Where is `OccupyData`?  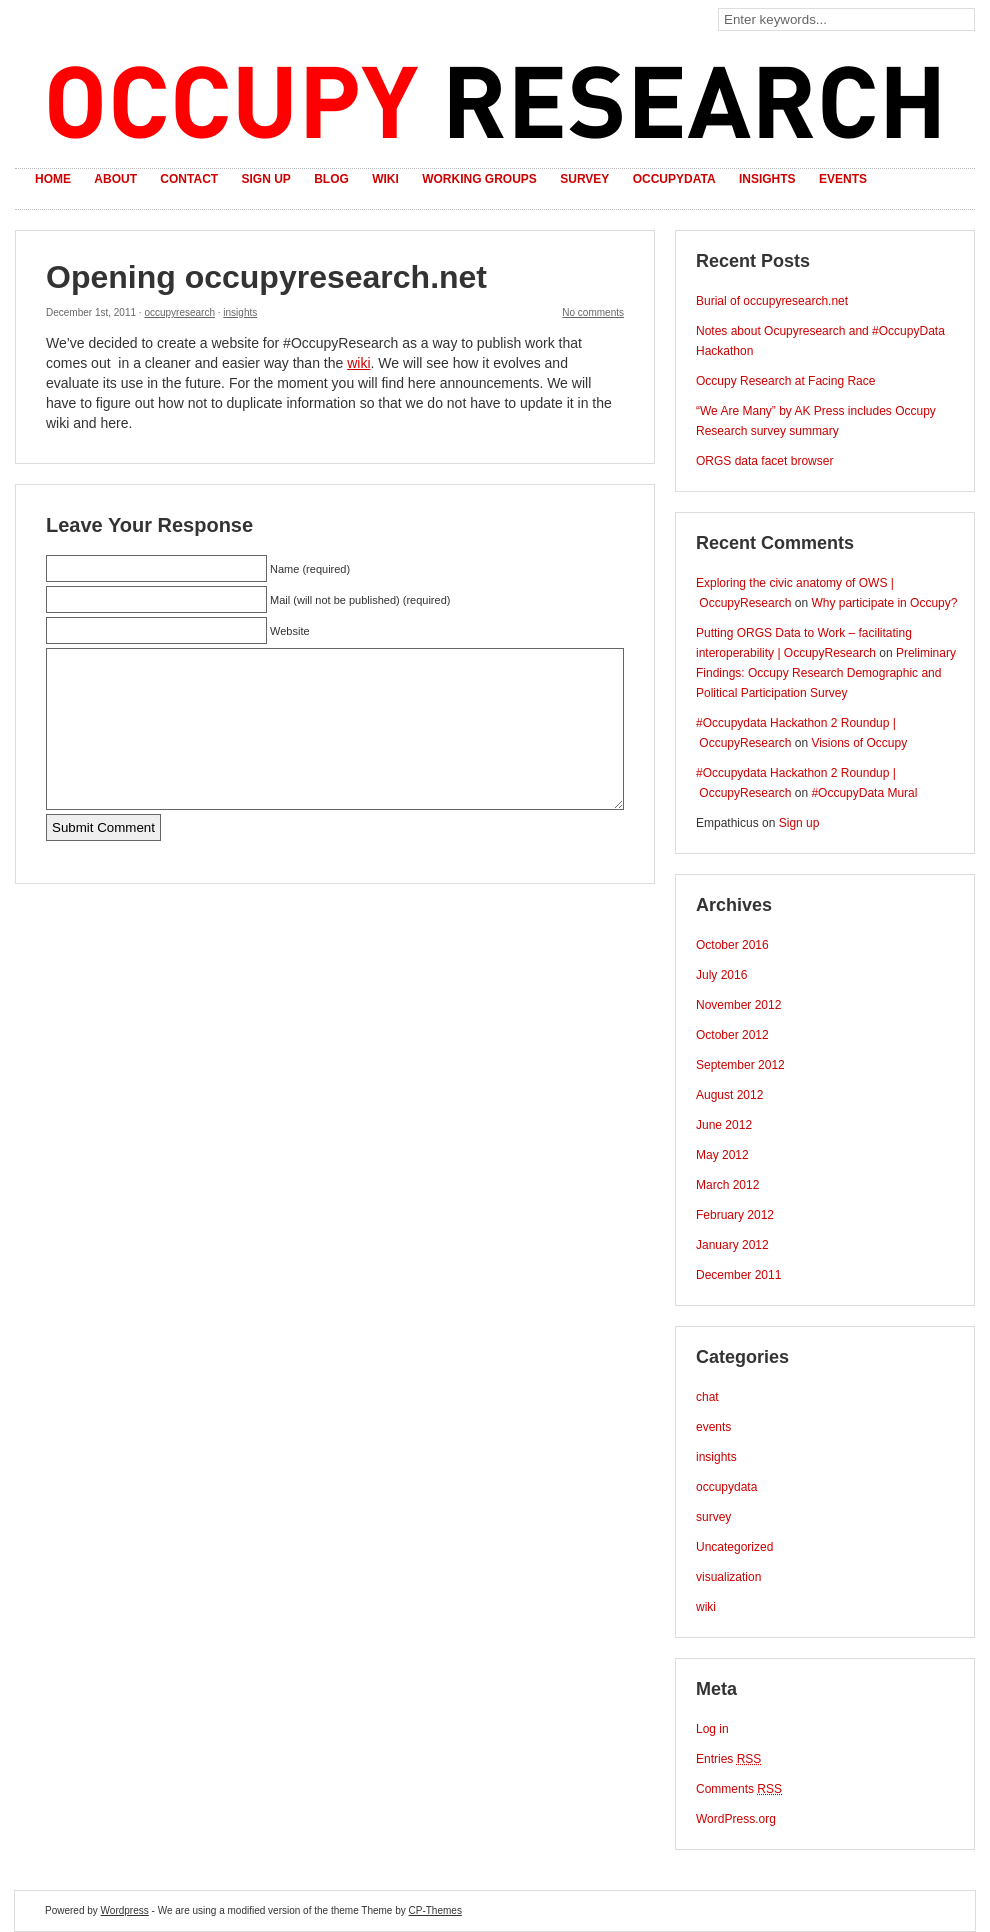 OccupyData is located at coordinates (674, 179).